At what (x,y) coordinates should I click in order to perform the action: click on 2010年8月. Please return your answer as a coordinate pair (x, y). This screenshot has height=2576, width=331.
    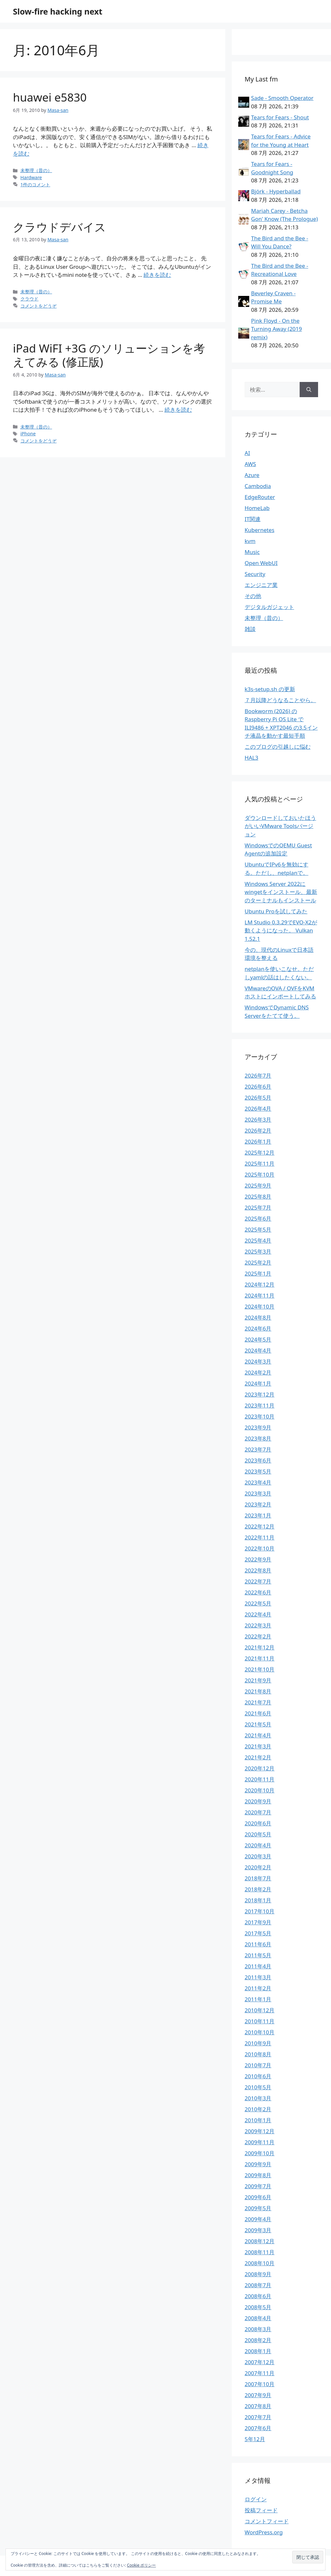
    Looking at the image, I should click on (258, 2054).